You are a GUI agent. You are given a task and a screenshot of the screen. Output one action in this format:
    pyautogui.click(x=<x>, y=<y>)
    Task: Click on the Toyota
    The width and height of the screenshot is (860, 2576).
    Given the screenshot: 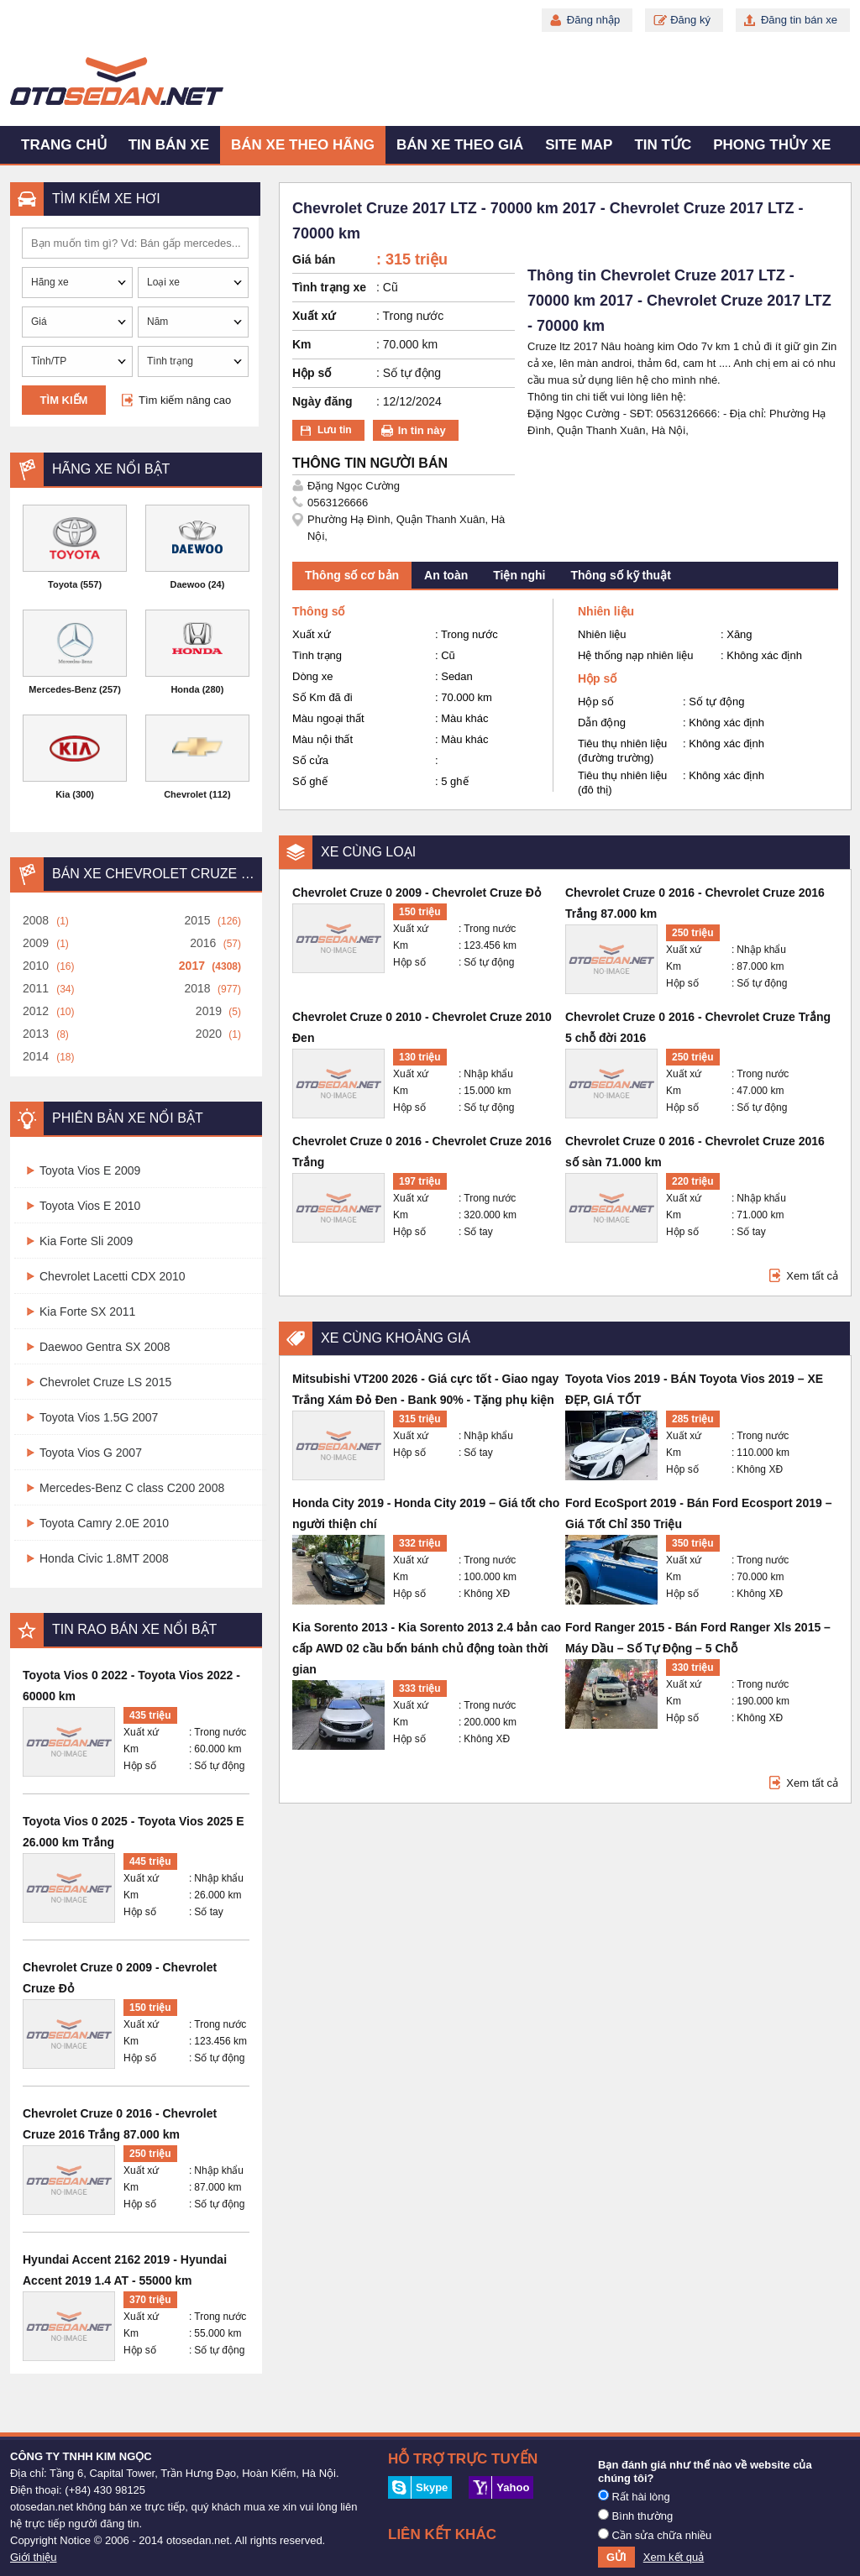 What is the action you would take?
    pyautogui.click(x=62, y=584)
    